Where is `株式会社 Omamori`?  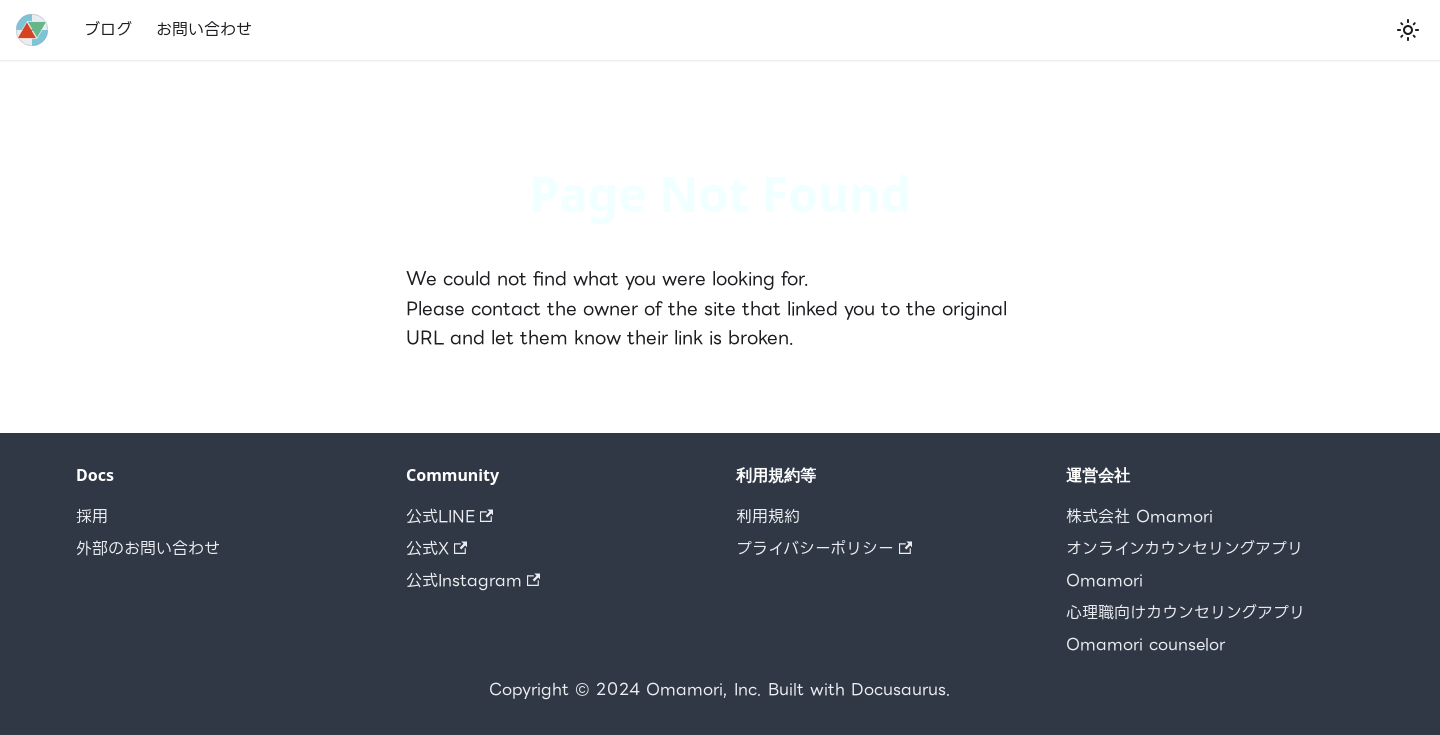
株式会社 Omamori is located at coordinates (1139, 516).